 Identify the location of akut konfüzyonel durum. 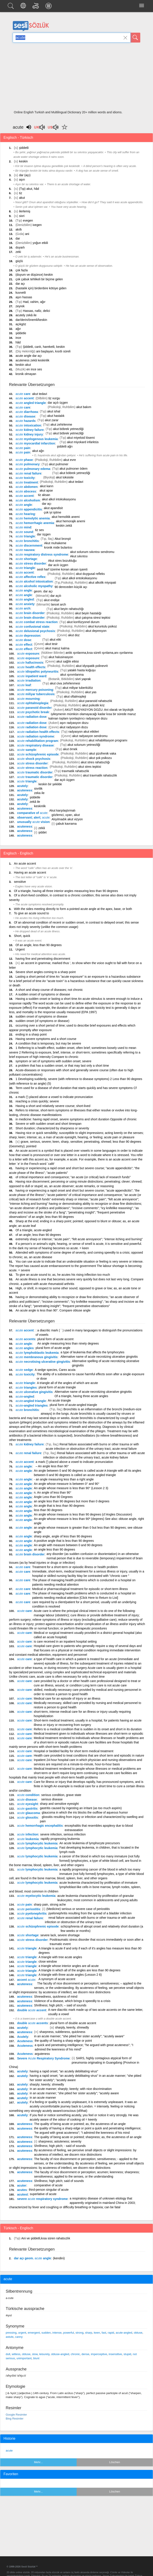
(83, 622).